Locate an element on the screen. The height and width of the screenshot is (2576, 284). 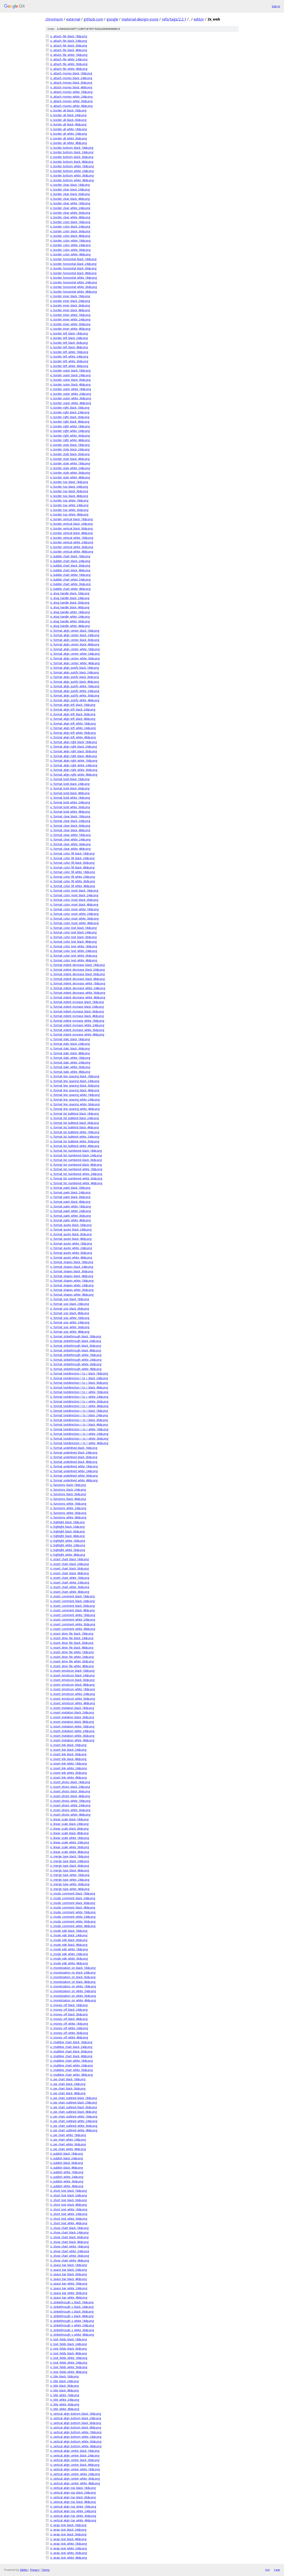
ic_border_left_black_18dp.png is located at coordinates (69, 333).